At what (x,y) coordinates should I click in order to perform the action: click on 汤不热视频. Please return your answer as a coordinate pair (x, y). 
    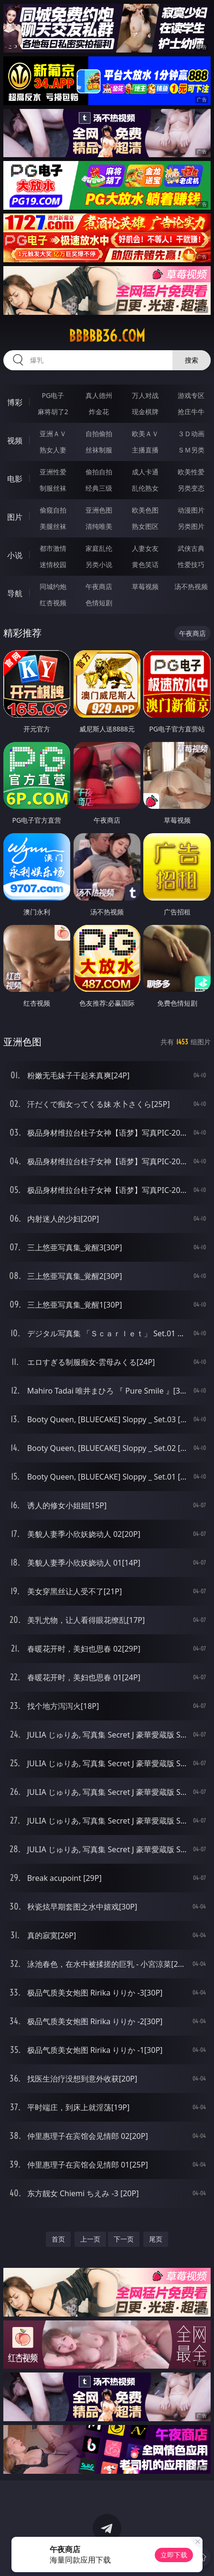
    Looking at the image, I should click on (191, 586).